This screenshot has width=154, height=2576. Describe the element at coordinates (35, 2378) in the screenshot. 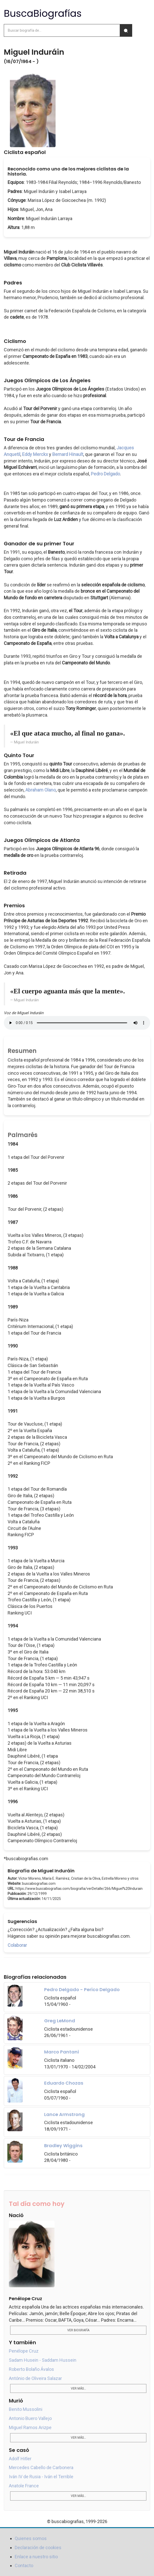

I see `António de Oliveira Salazar` at that location.